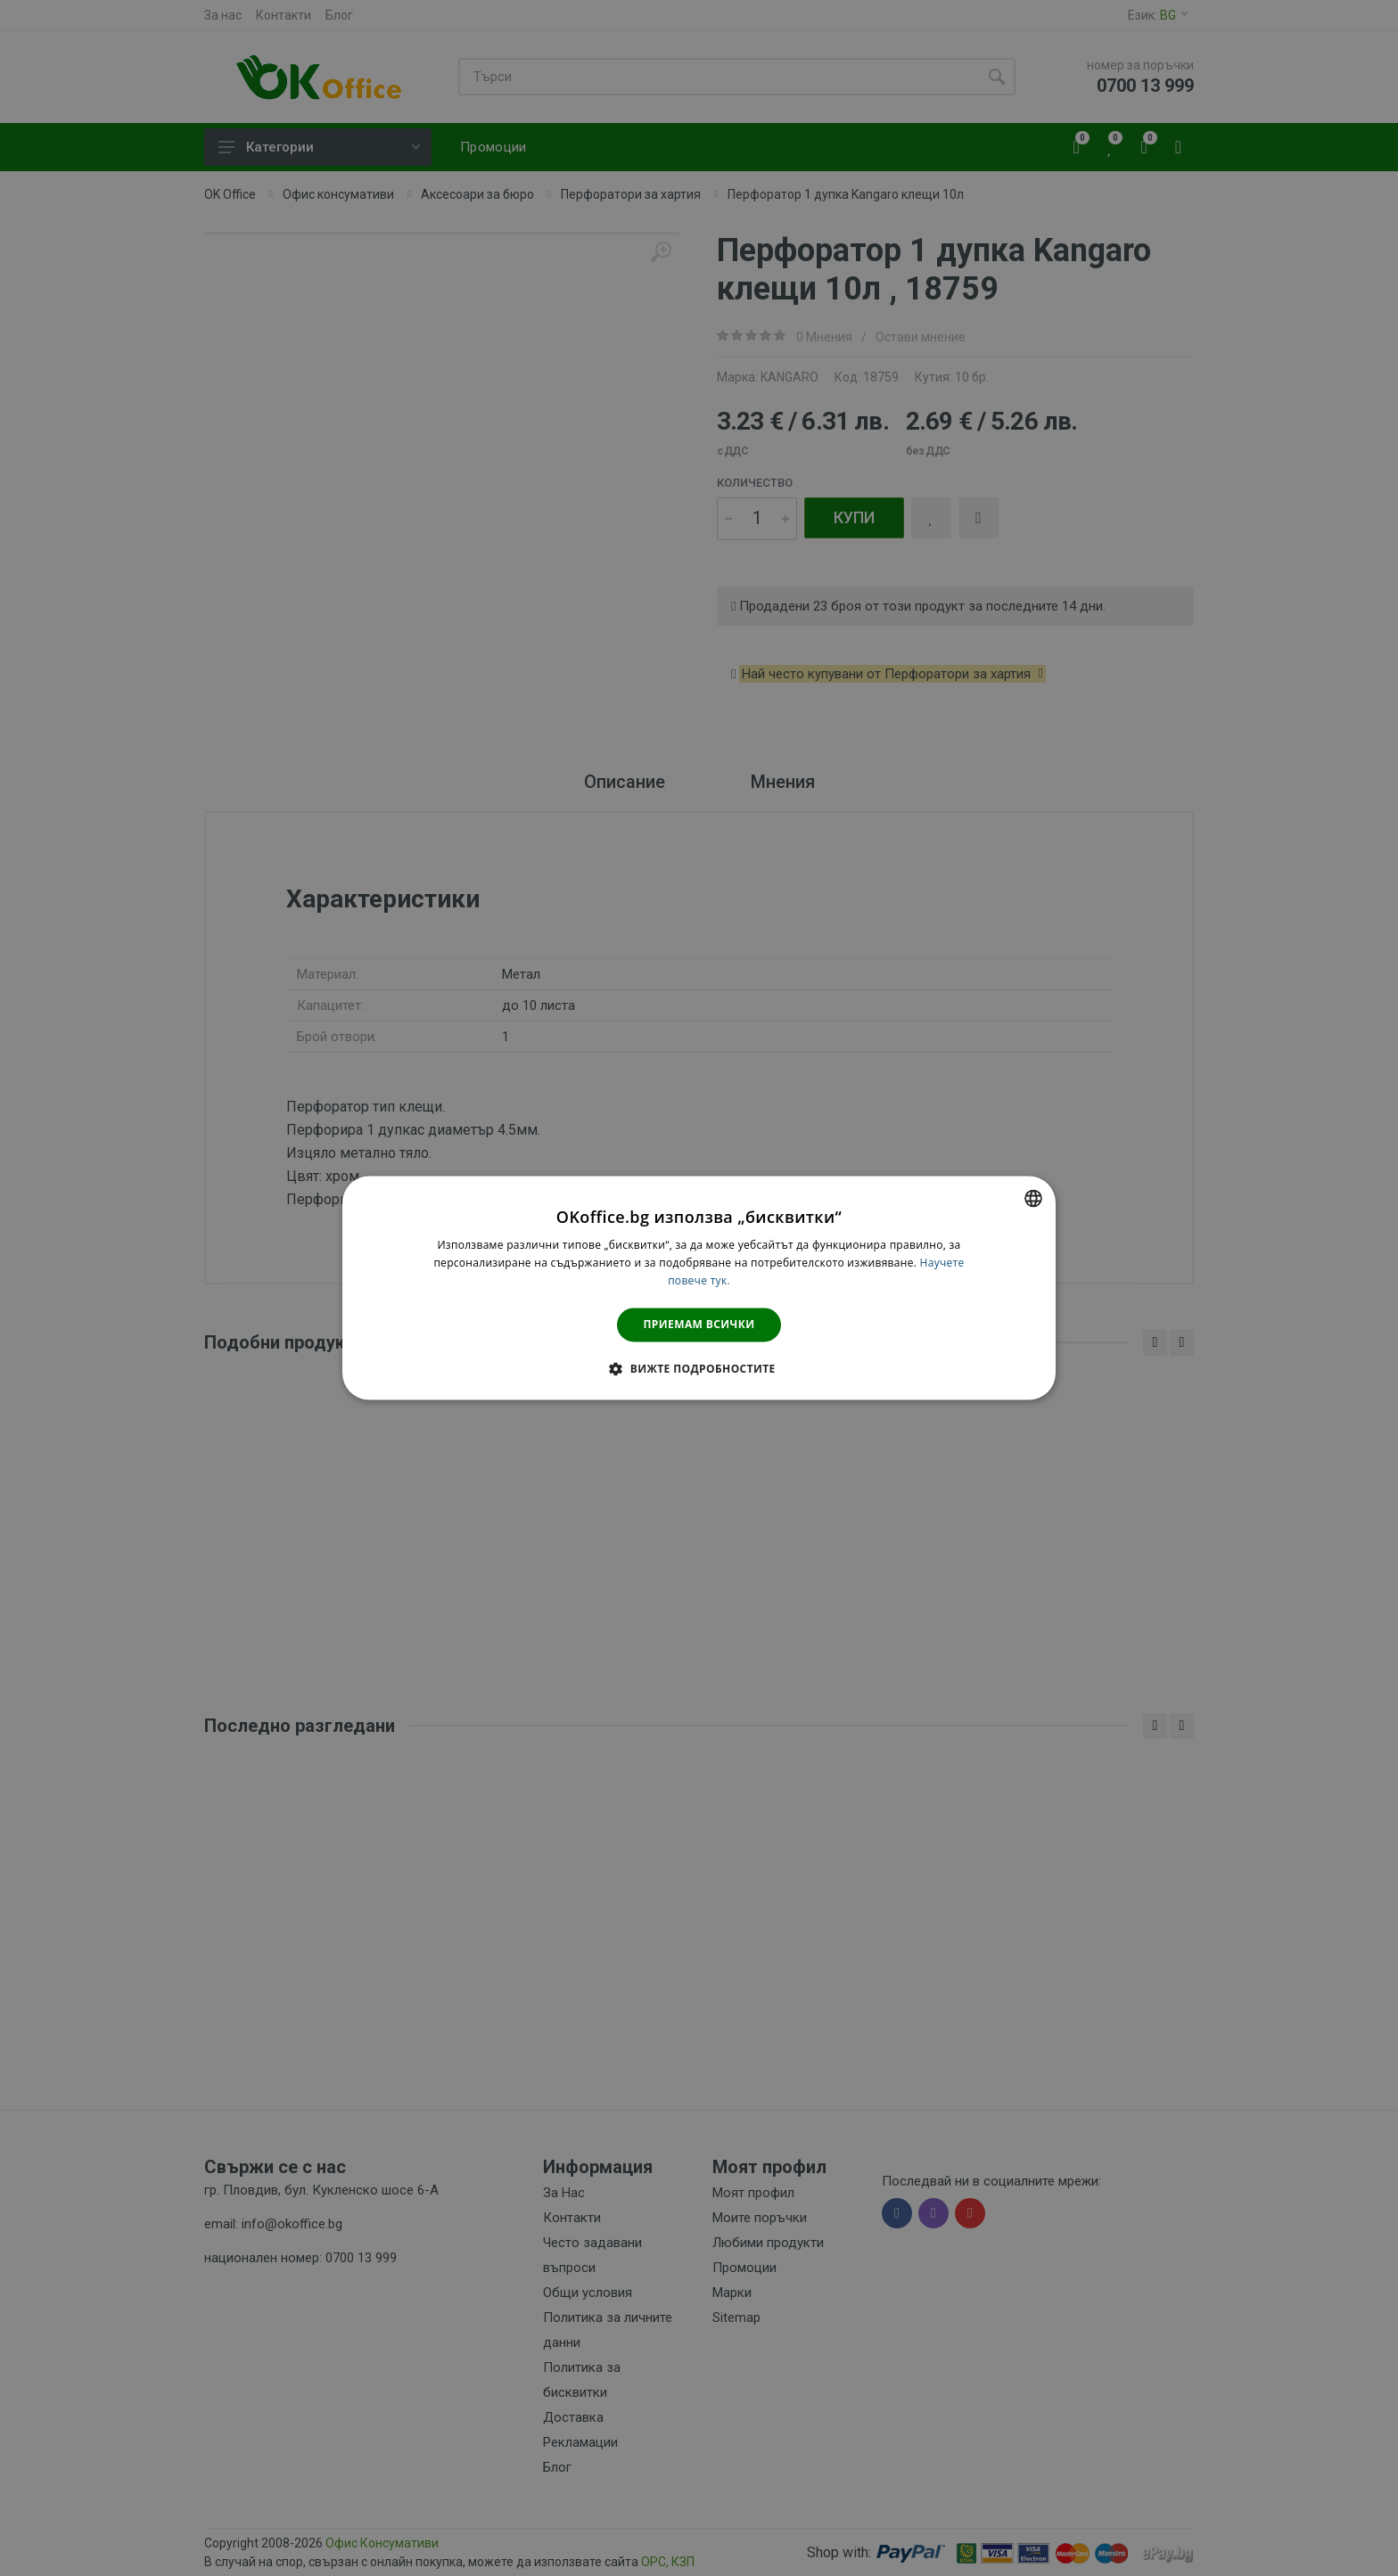 The image size is (1398, 2576). I want to click on [dialog], so click(699, 1287).